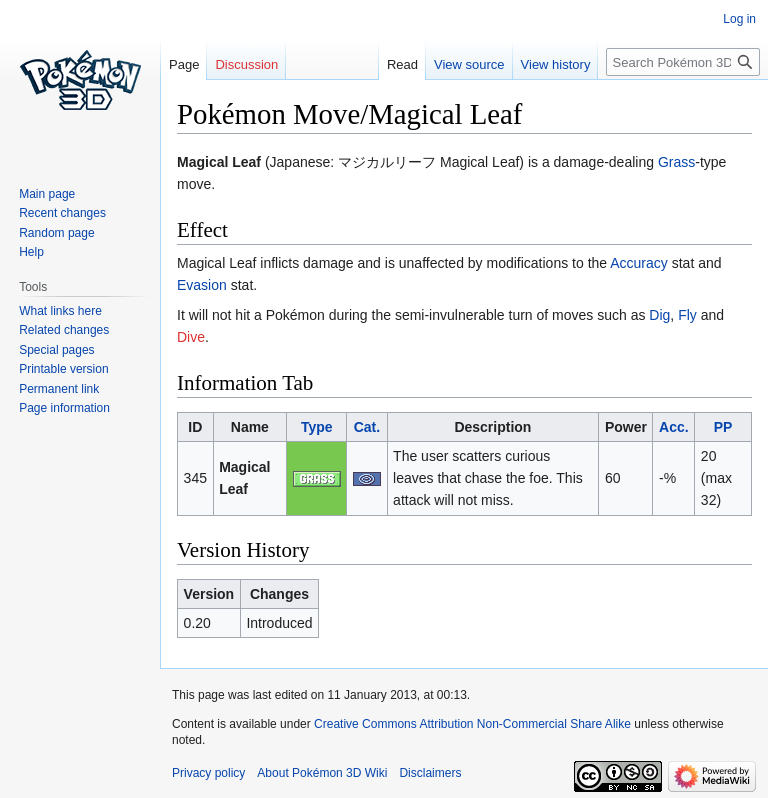 The width and height of the screenshot is (768, 798). I want to click on Dive, so click(191, 337).